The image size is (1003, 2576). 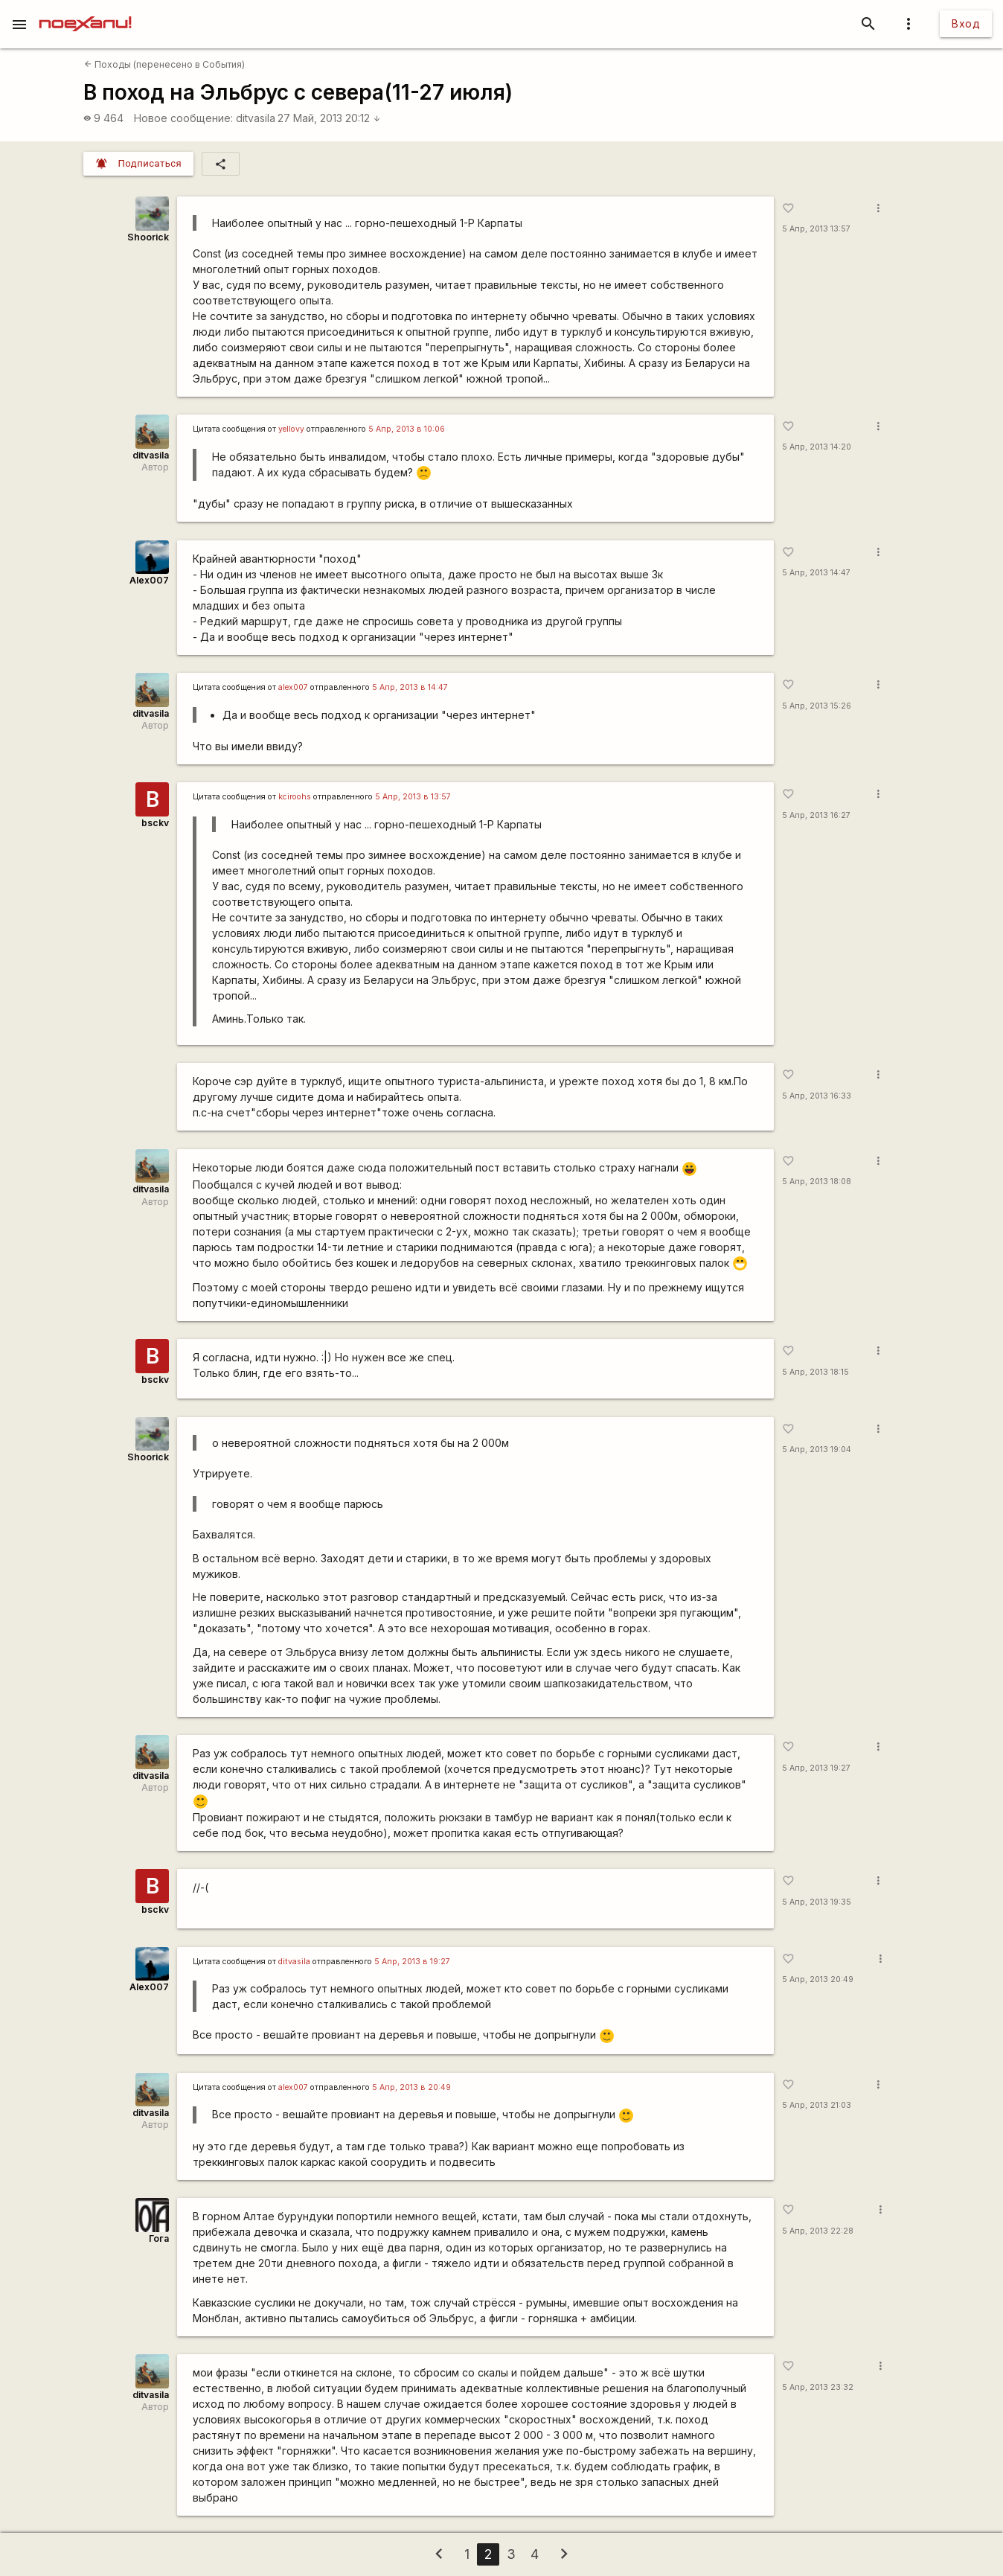 I want to click on 5 Апр, 2013 18:08, so click(x=816, y=1181).